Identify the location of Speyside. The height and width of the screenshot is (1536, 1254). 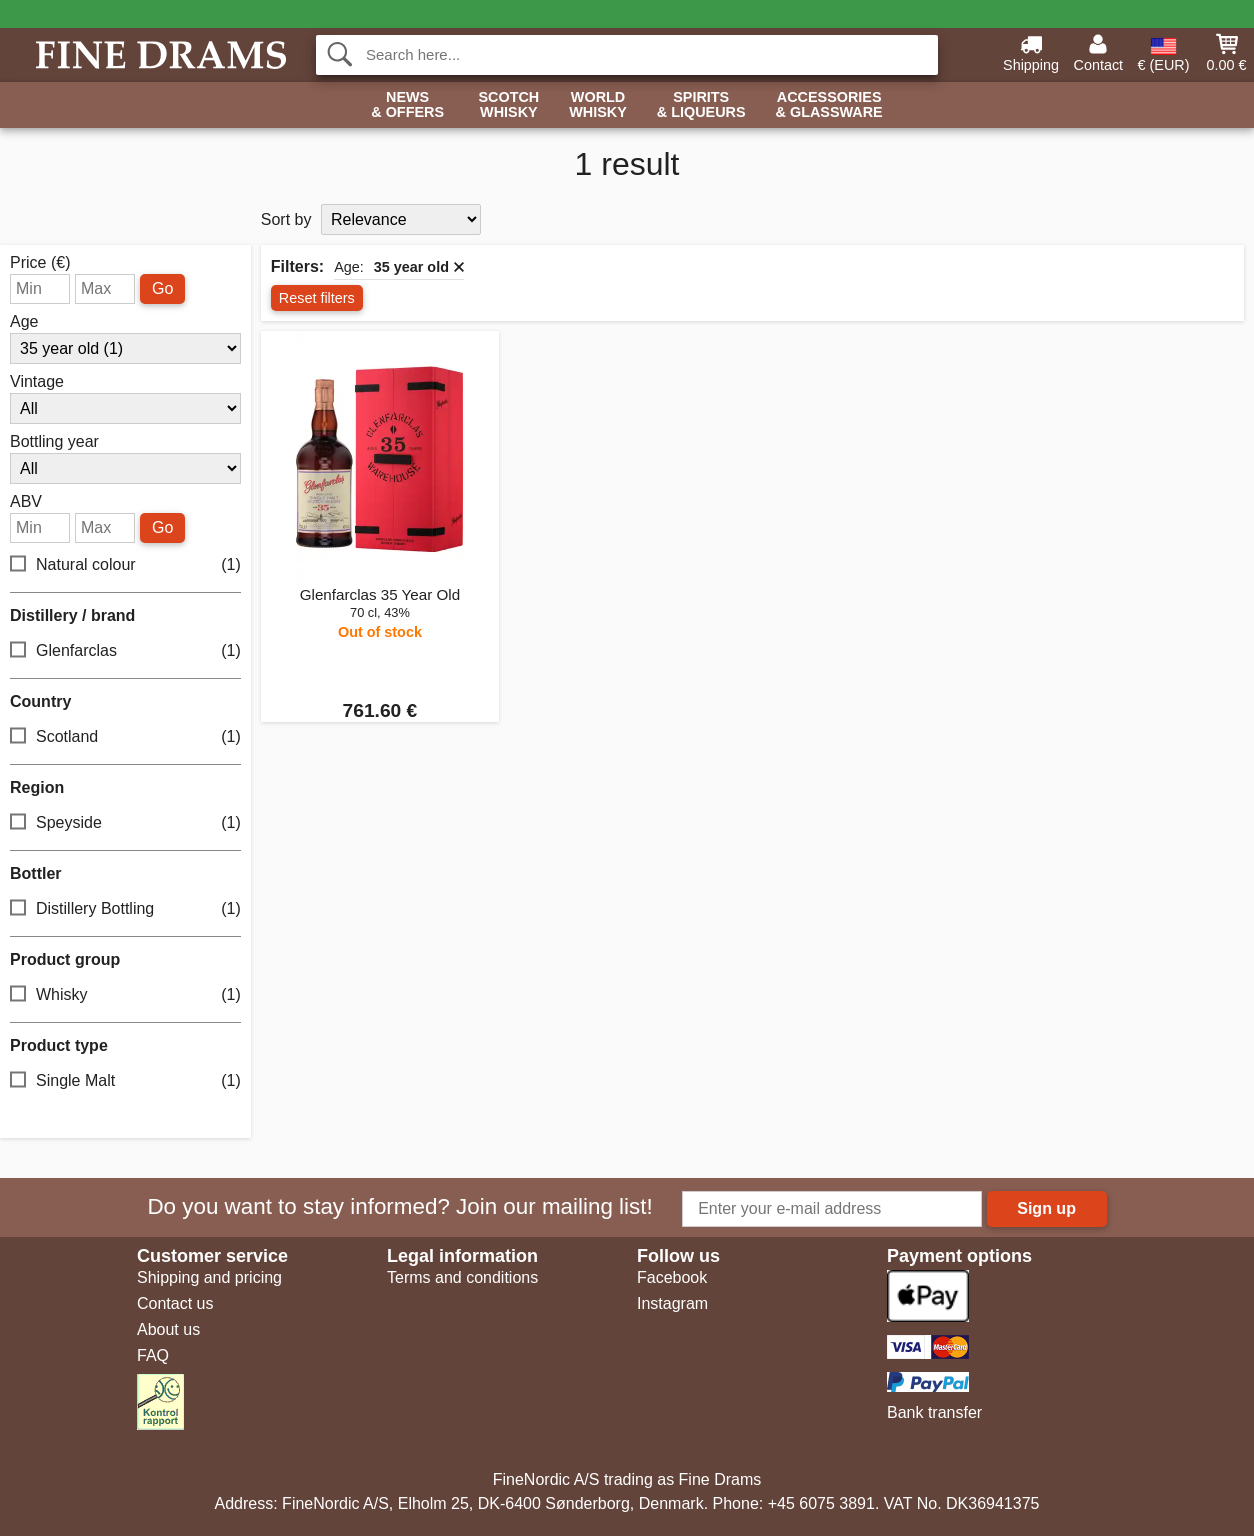
(125, 822).